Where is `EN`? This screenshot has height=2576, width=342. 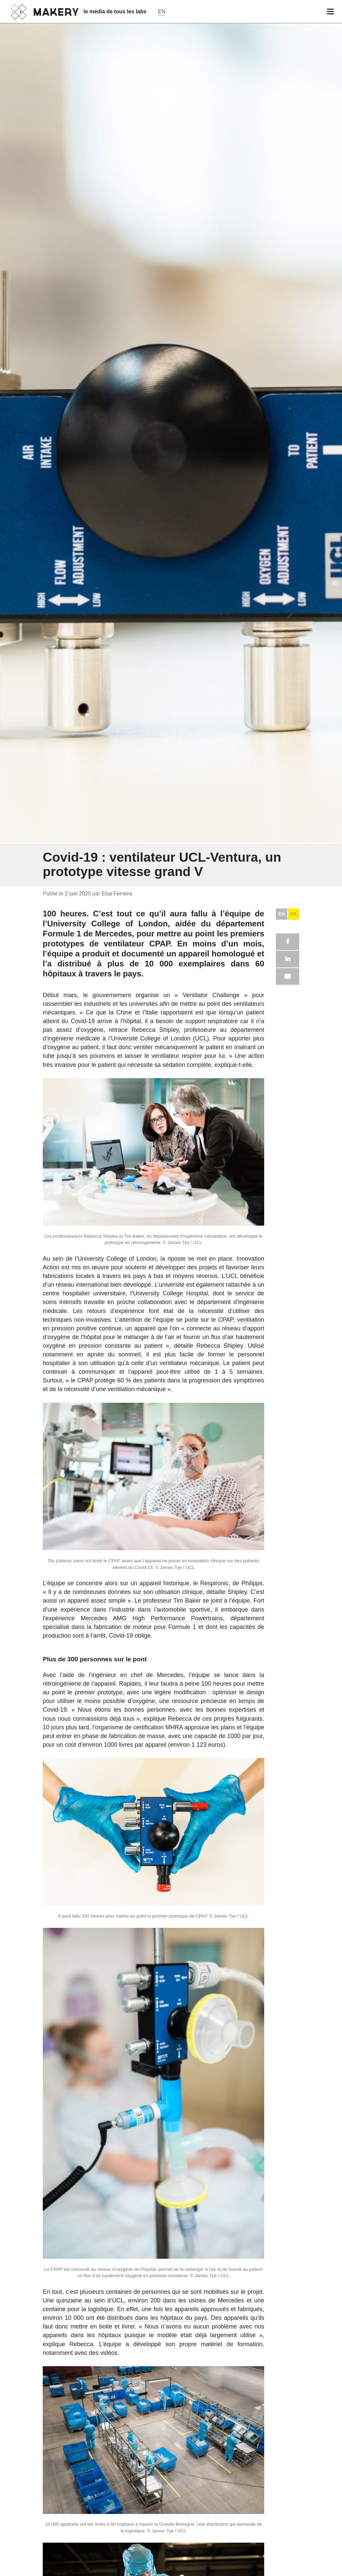 EN is located at coordinates (281, 2026).